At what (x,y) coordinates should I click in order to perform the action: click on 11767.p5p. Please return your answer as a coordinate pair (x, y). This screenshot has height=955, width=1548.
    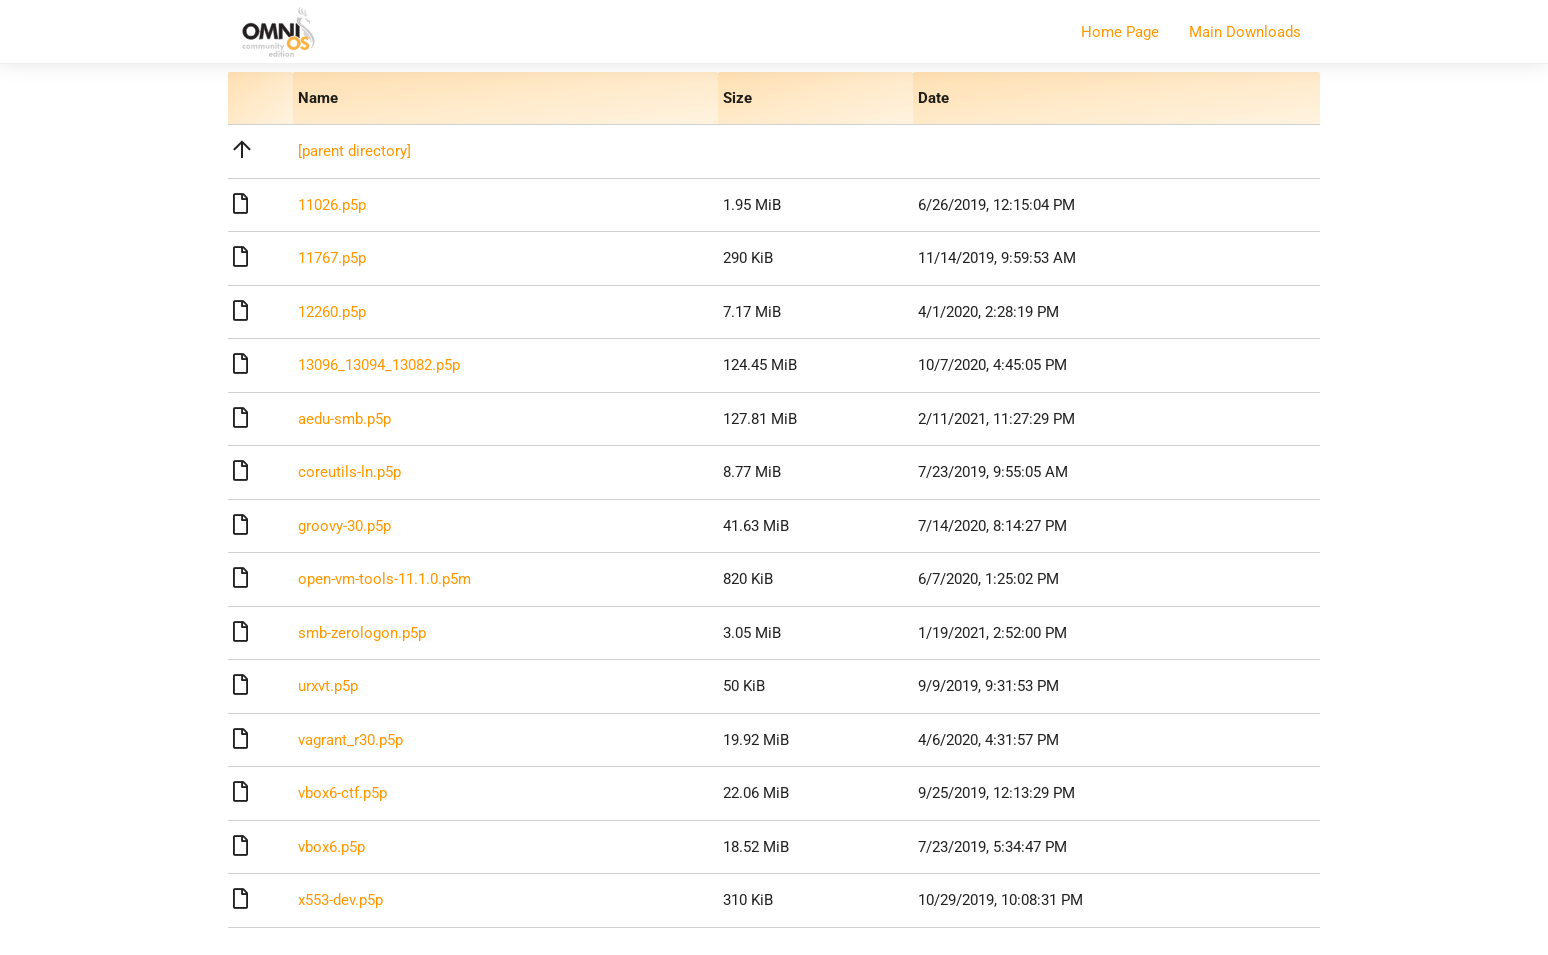
    Looking at the image, I should click on (332, 258).